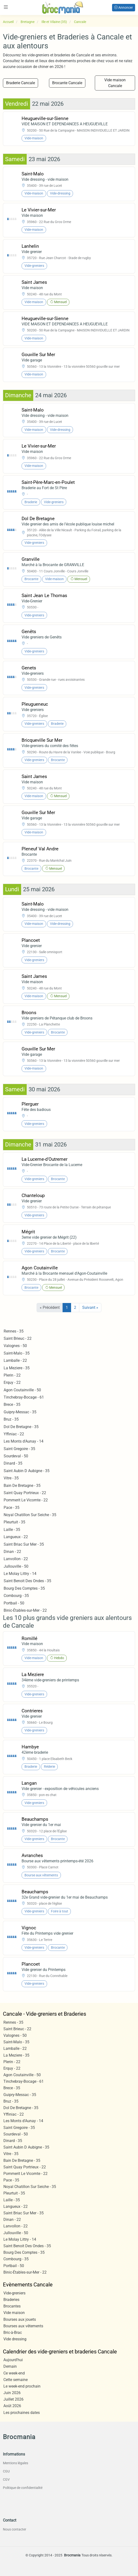 This screenshot has height=2576, width=138. I want to click on Vitre - 35, so click(11, 1478).